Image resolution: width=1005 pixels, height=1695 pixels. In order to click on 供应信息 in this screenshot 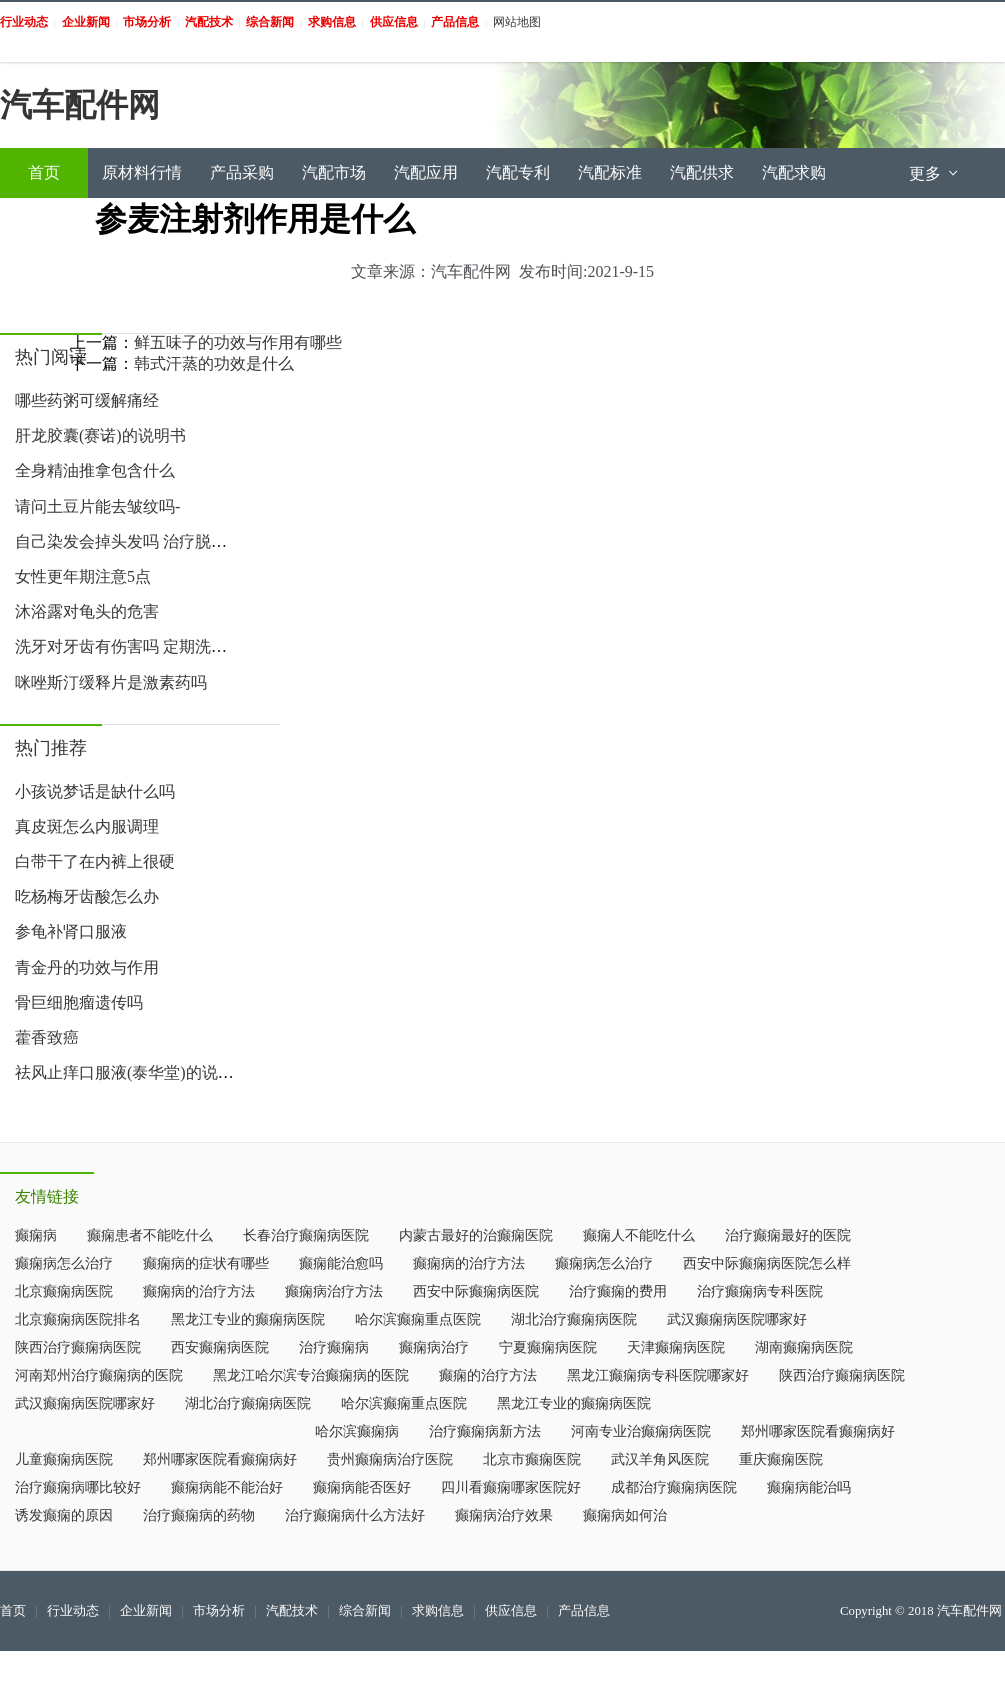, I will do `click(511, 1611)`.